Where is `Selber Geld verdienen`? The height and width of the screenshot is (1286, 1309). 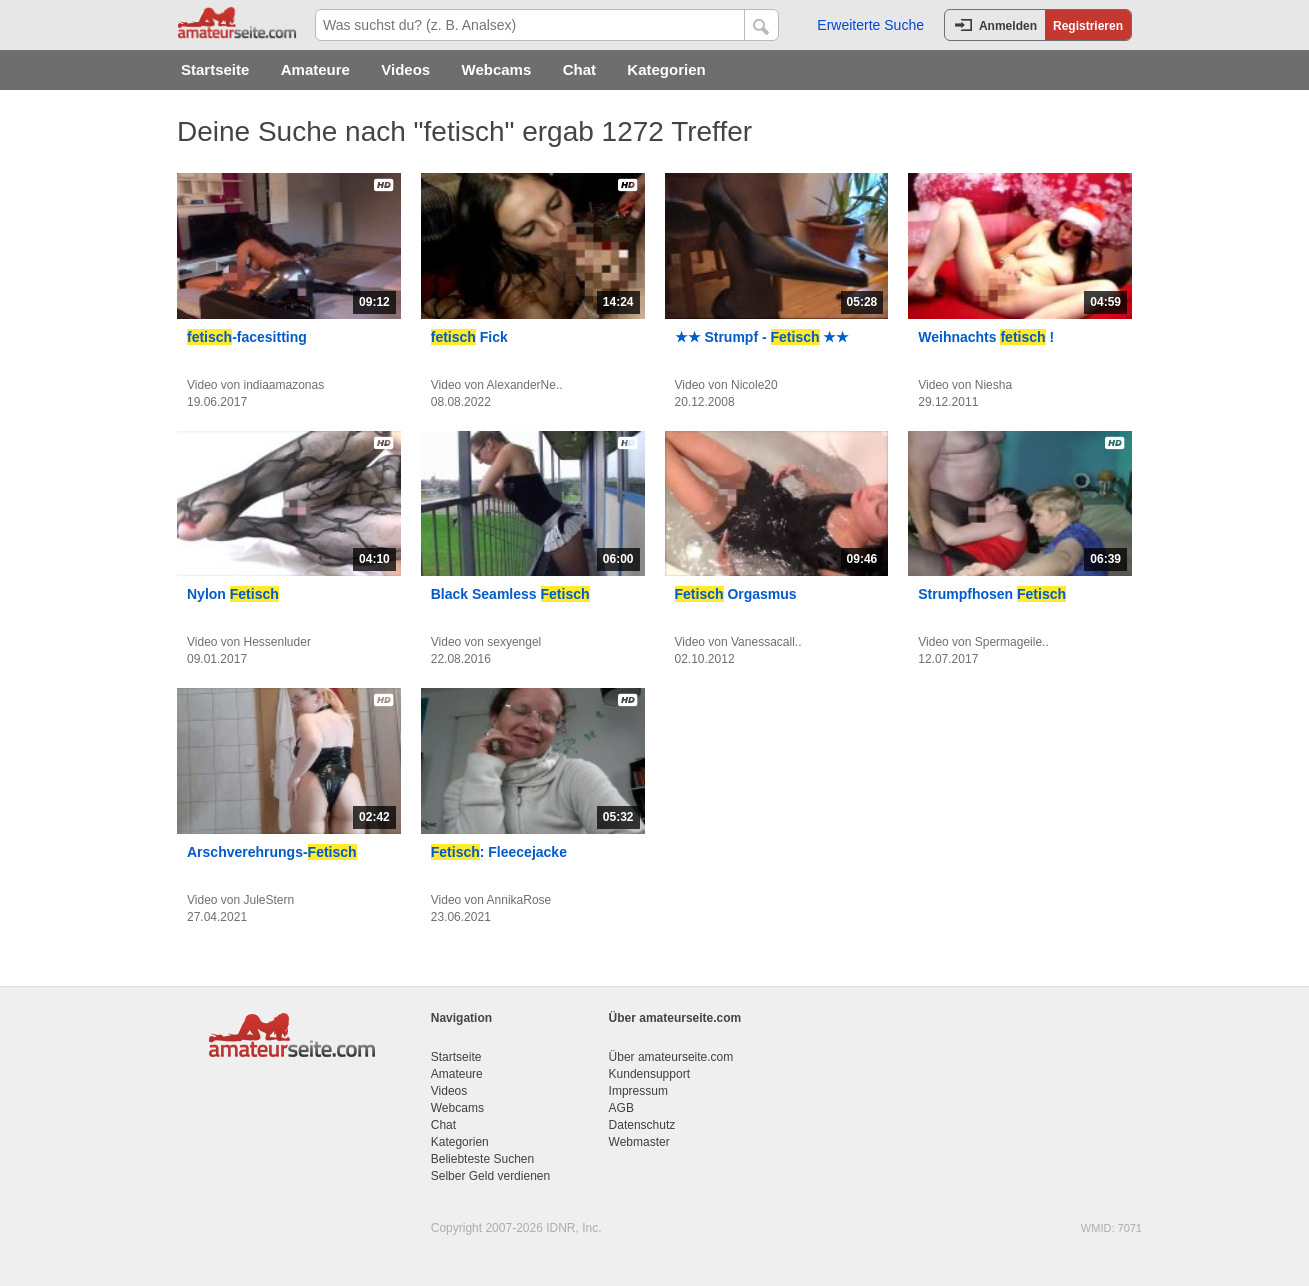 Selber Geld verdienen is located at coordinates (490, 1176).